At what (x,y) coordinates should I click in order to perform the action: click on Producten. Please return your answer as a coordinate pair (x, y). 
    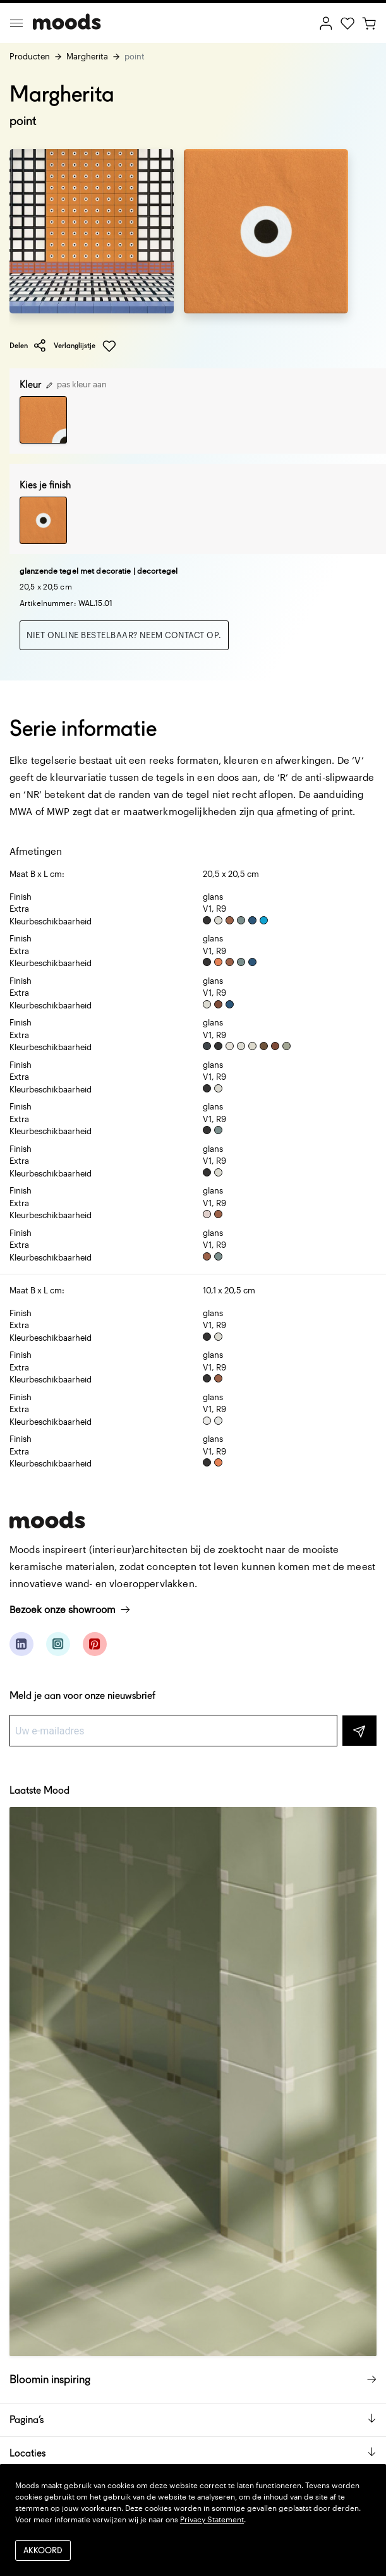
    Looking at the image, I should click on (29, 56).